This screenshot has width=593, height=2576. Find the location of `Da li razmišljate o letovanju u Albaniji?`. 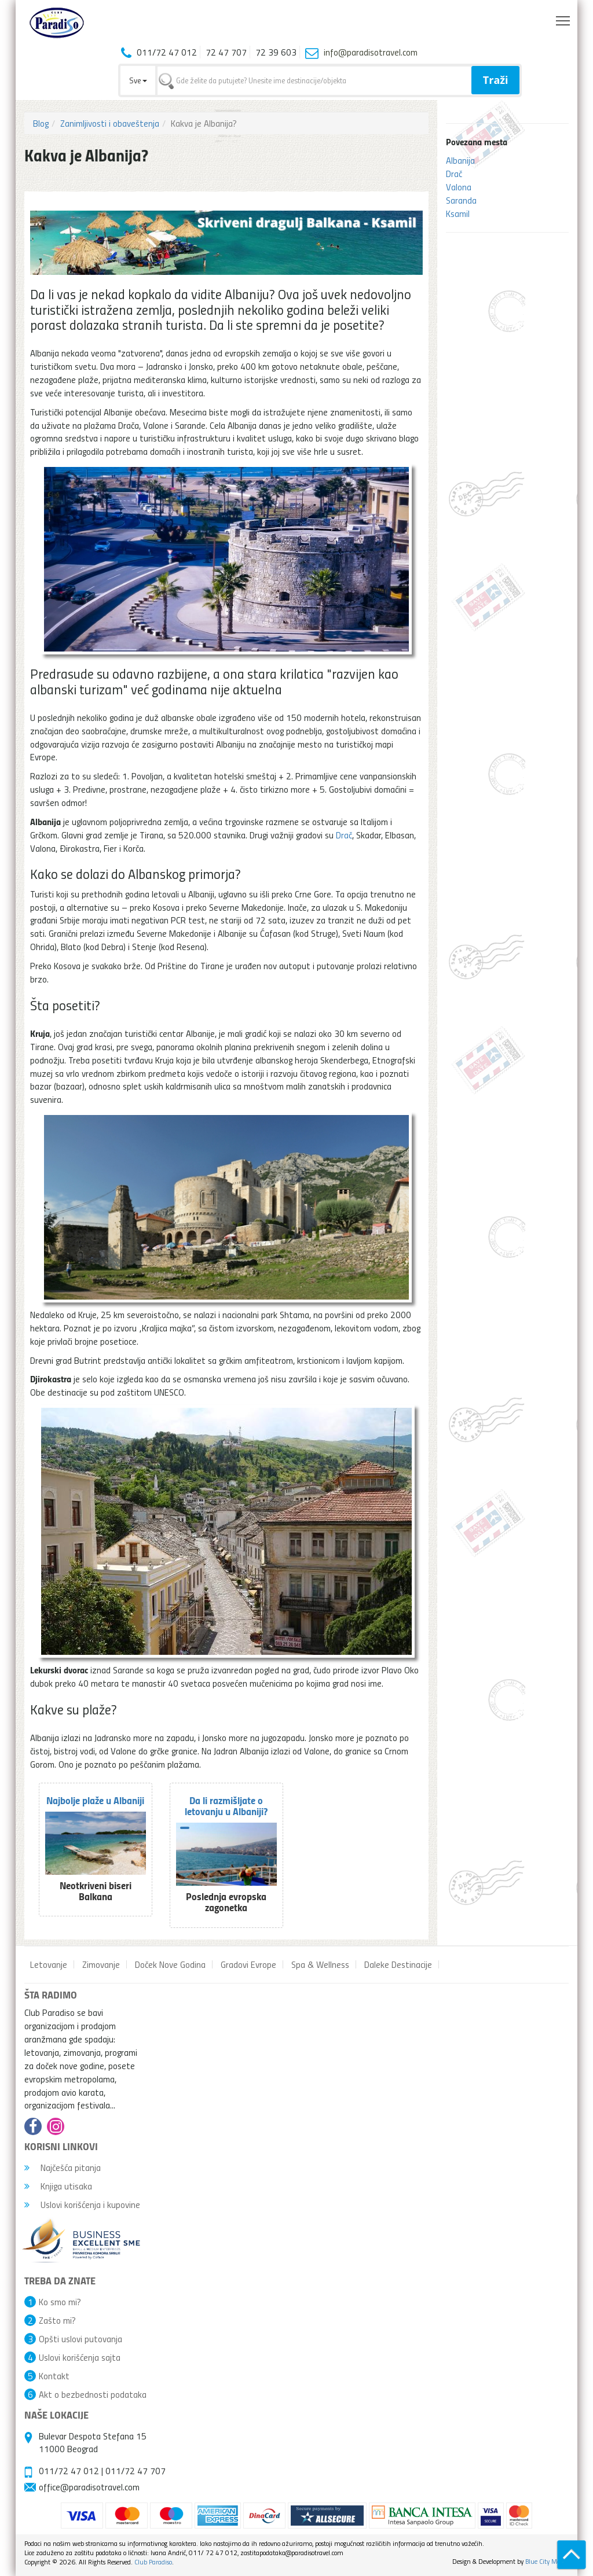

Da li razmišljate o letovanju u Albaniji? is located at coordinates (226, 1806).